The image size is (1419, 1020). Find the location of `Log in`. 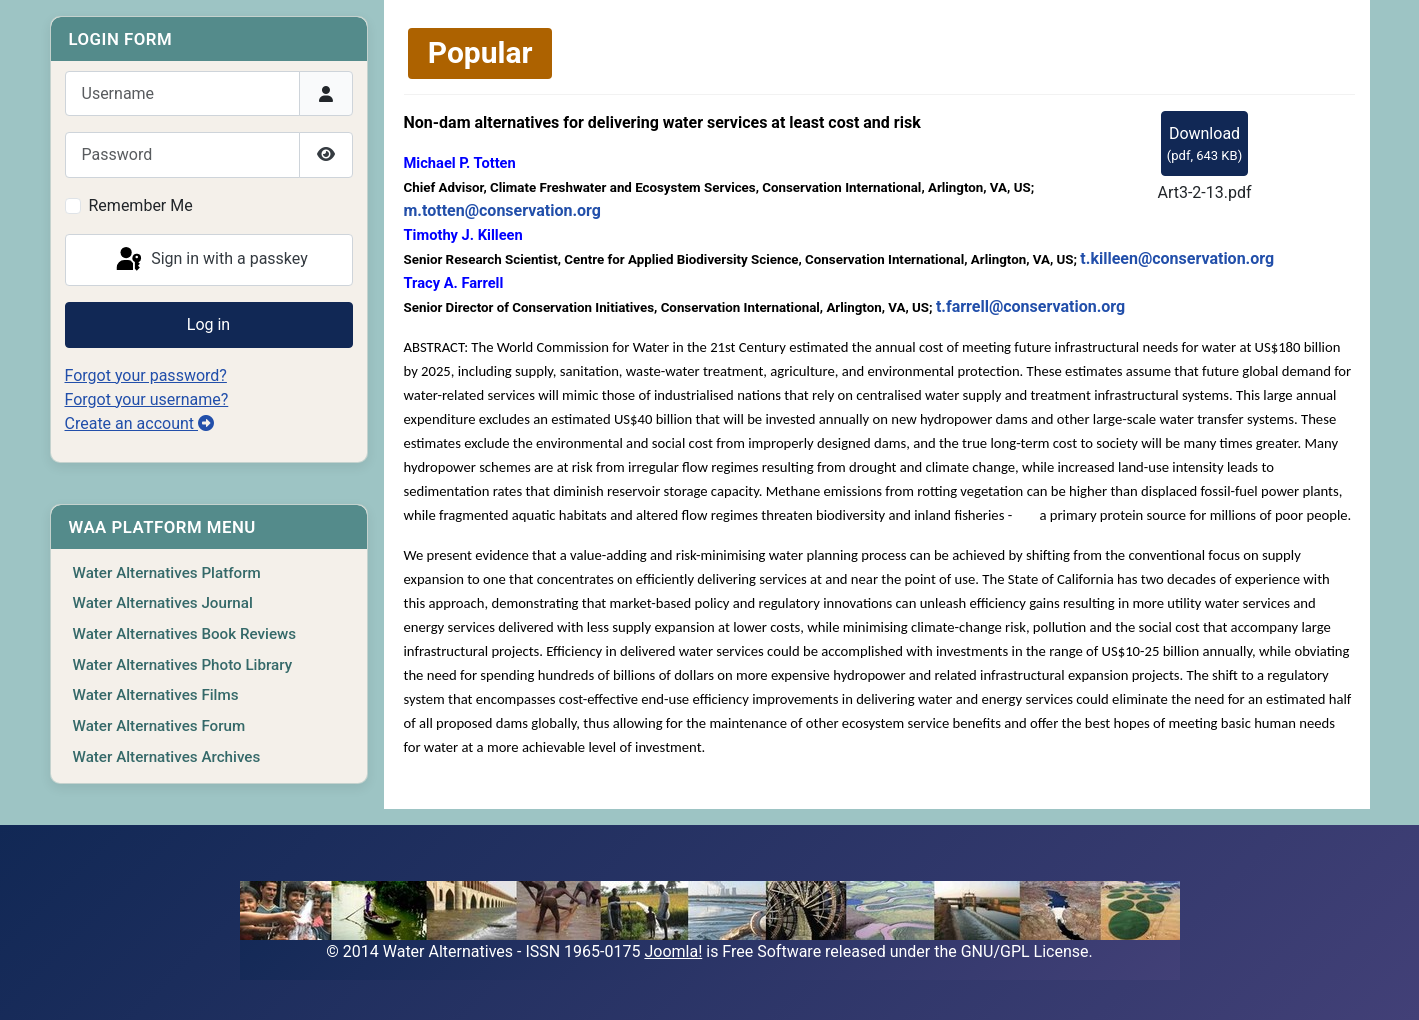

Log in is located at coordinates (208, 324).